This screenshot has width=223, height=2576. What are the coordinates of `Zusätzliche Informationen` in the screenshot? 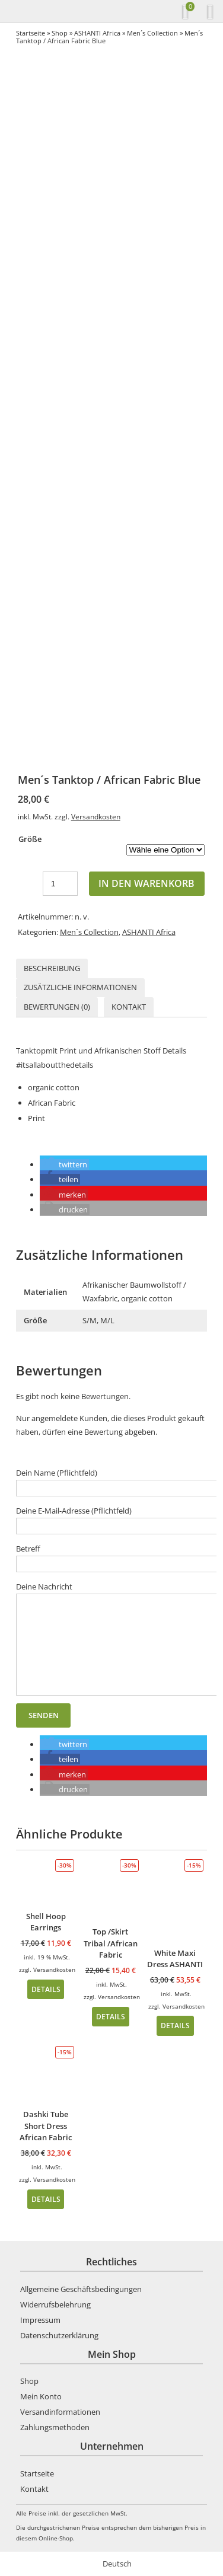 It's located at (80, 987).